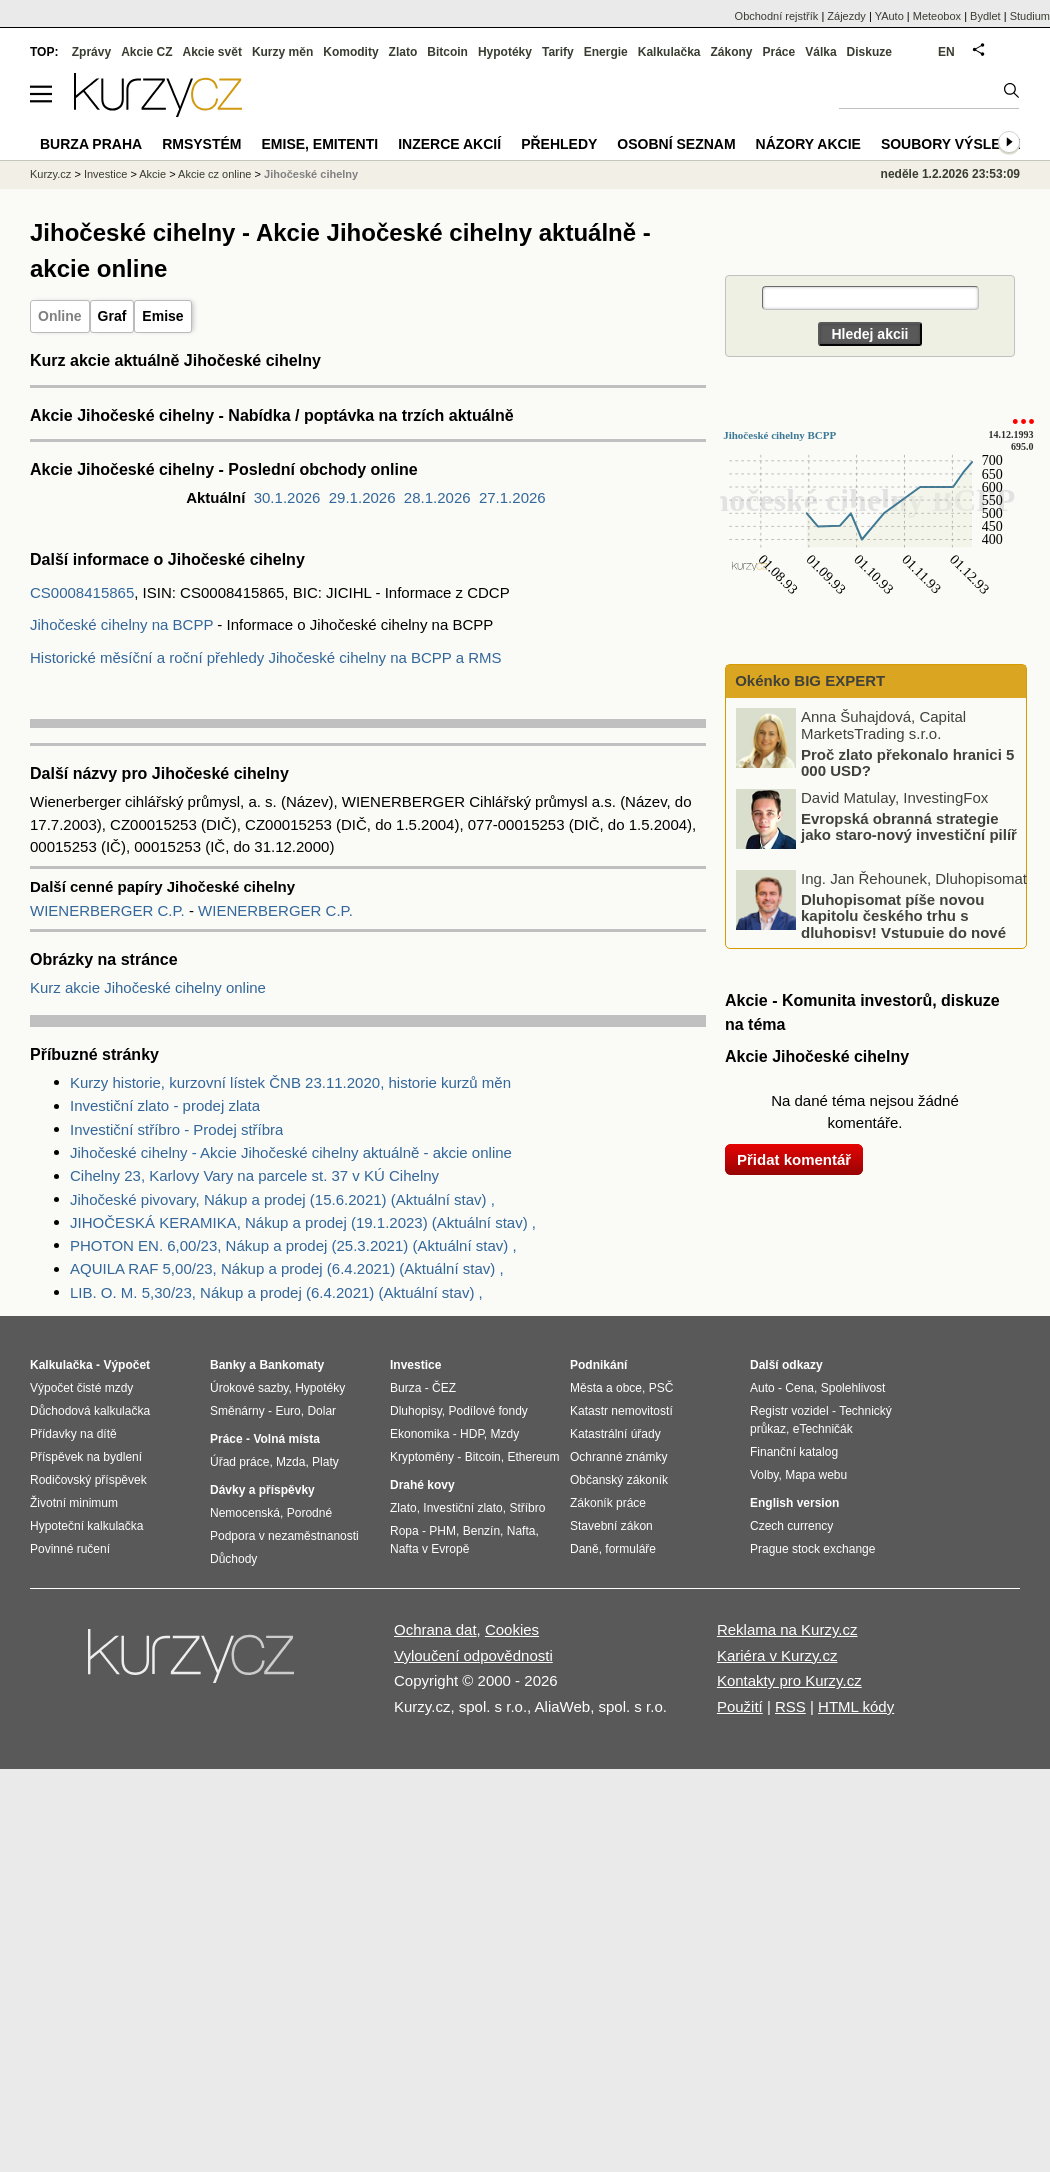 Image resolution: width=1050 pixels, height=2172 pixels. I want to click on Historické měsíční a roční přehledy Jihočeské cihelny na BCPP a RMS, so click(266, 657).